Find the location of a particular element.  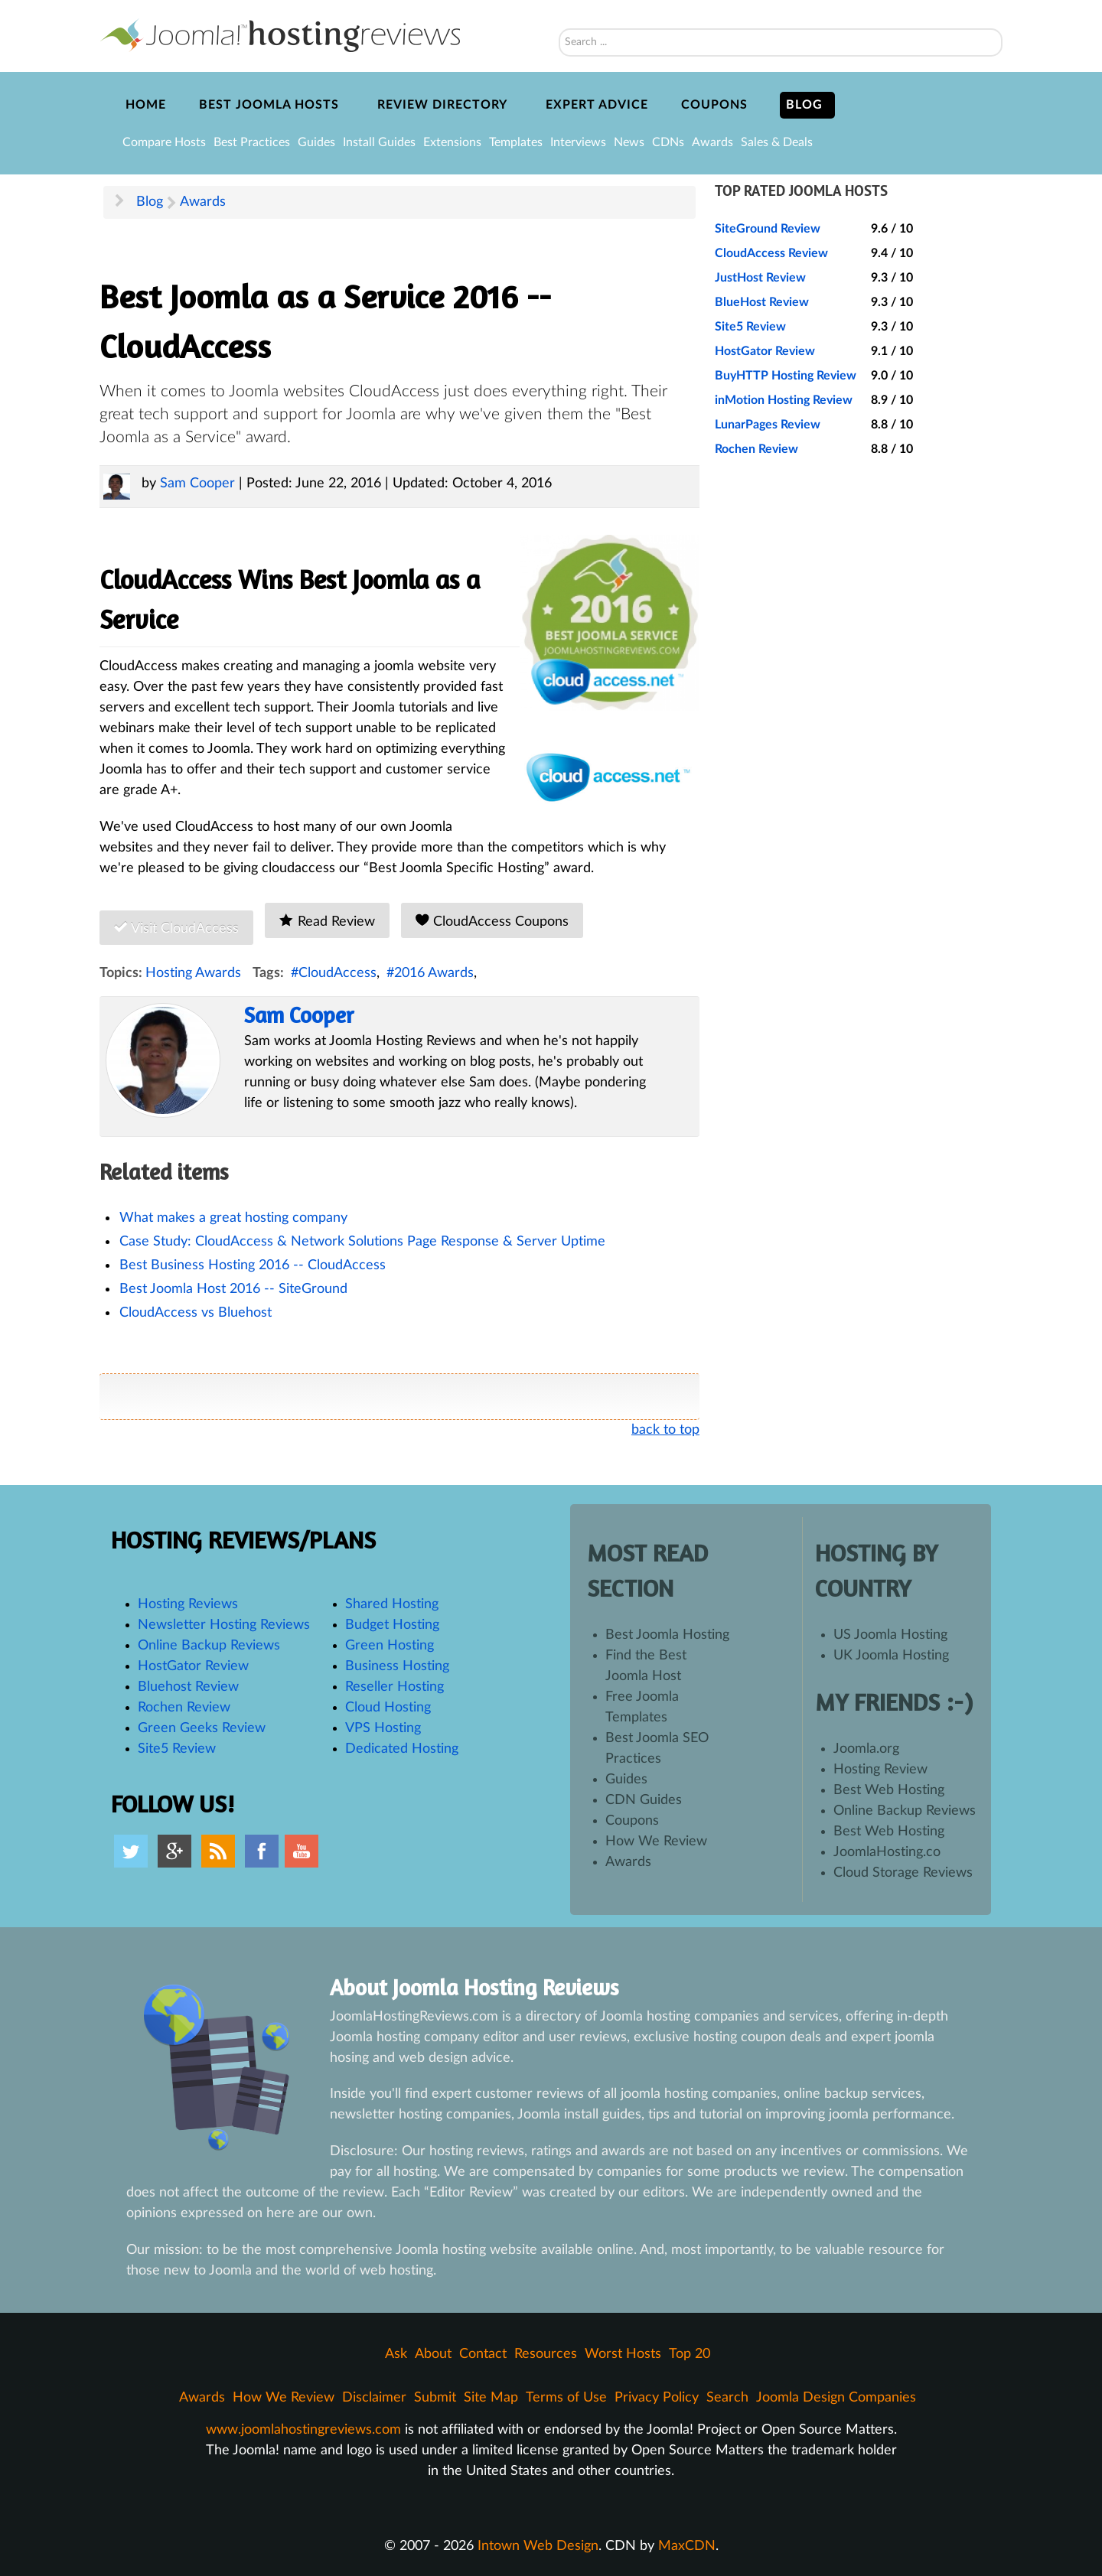

www.joomlahostingreviews.com is located at coordinates (303, 2430).